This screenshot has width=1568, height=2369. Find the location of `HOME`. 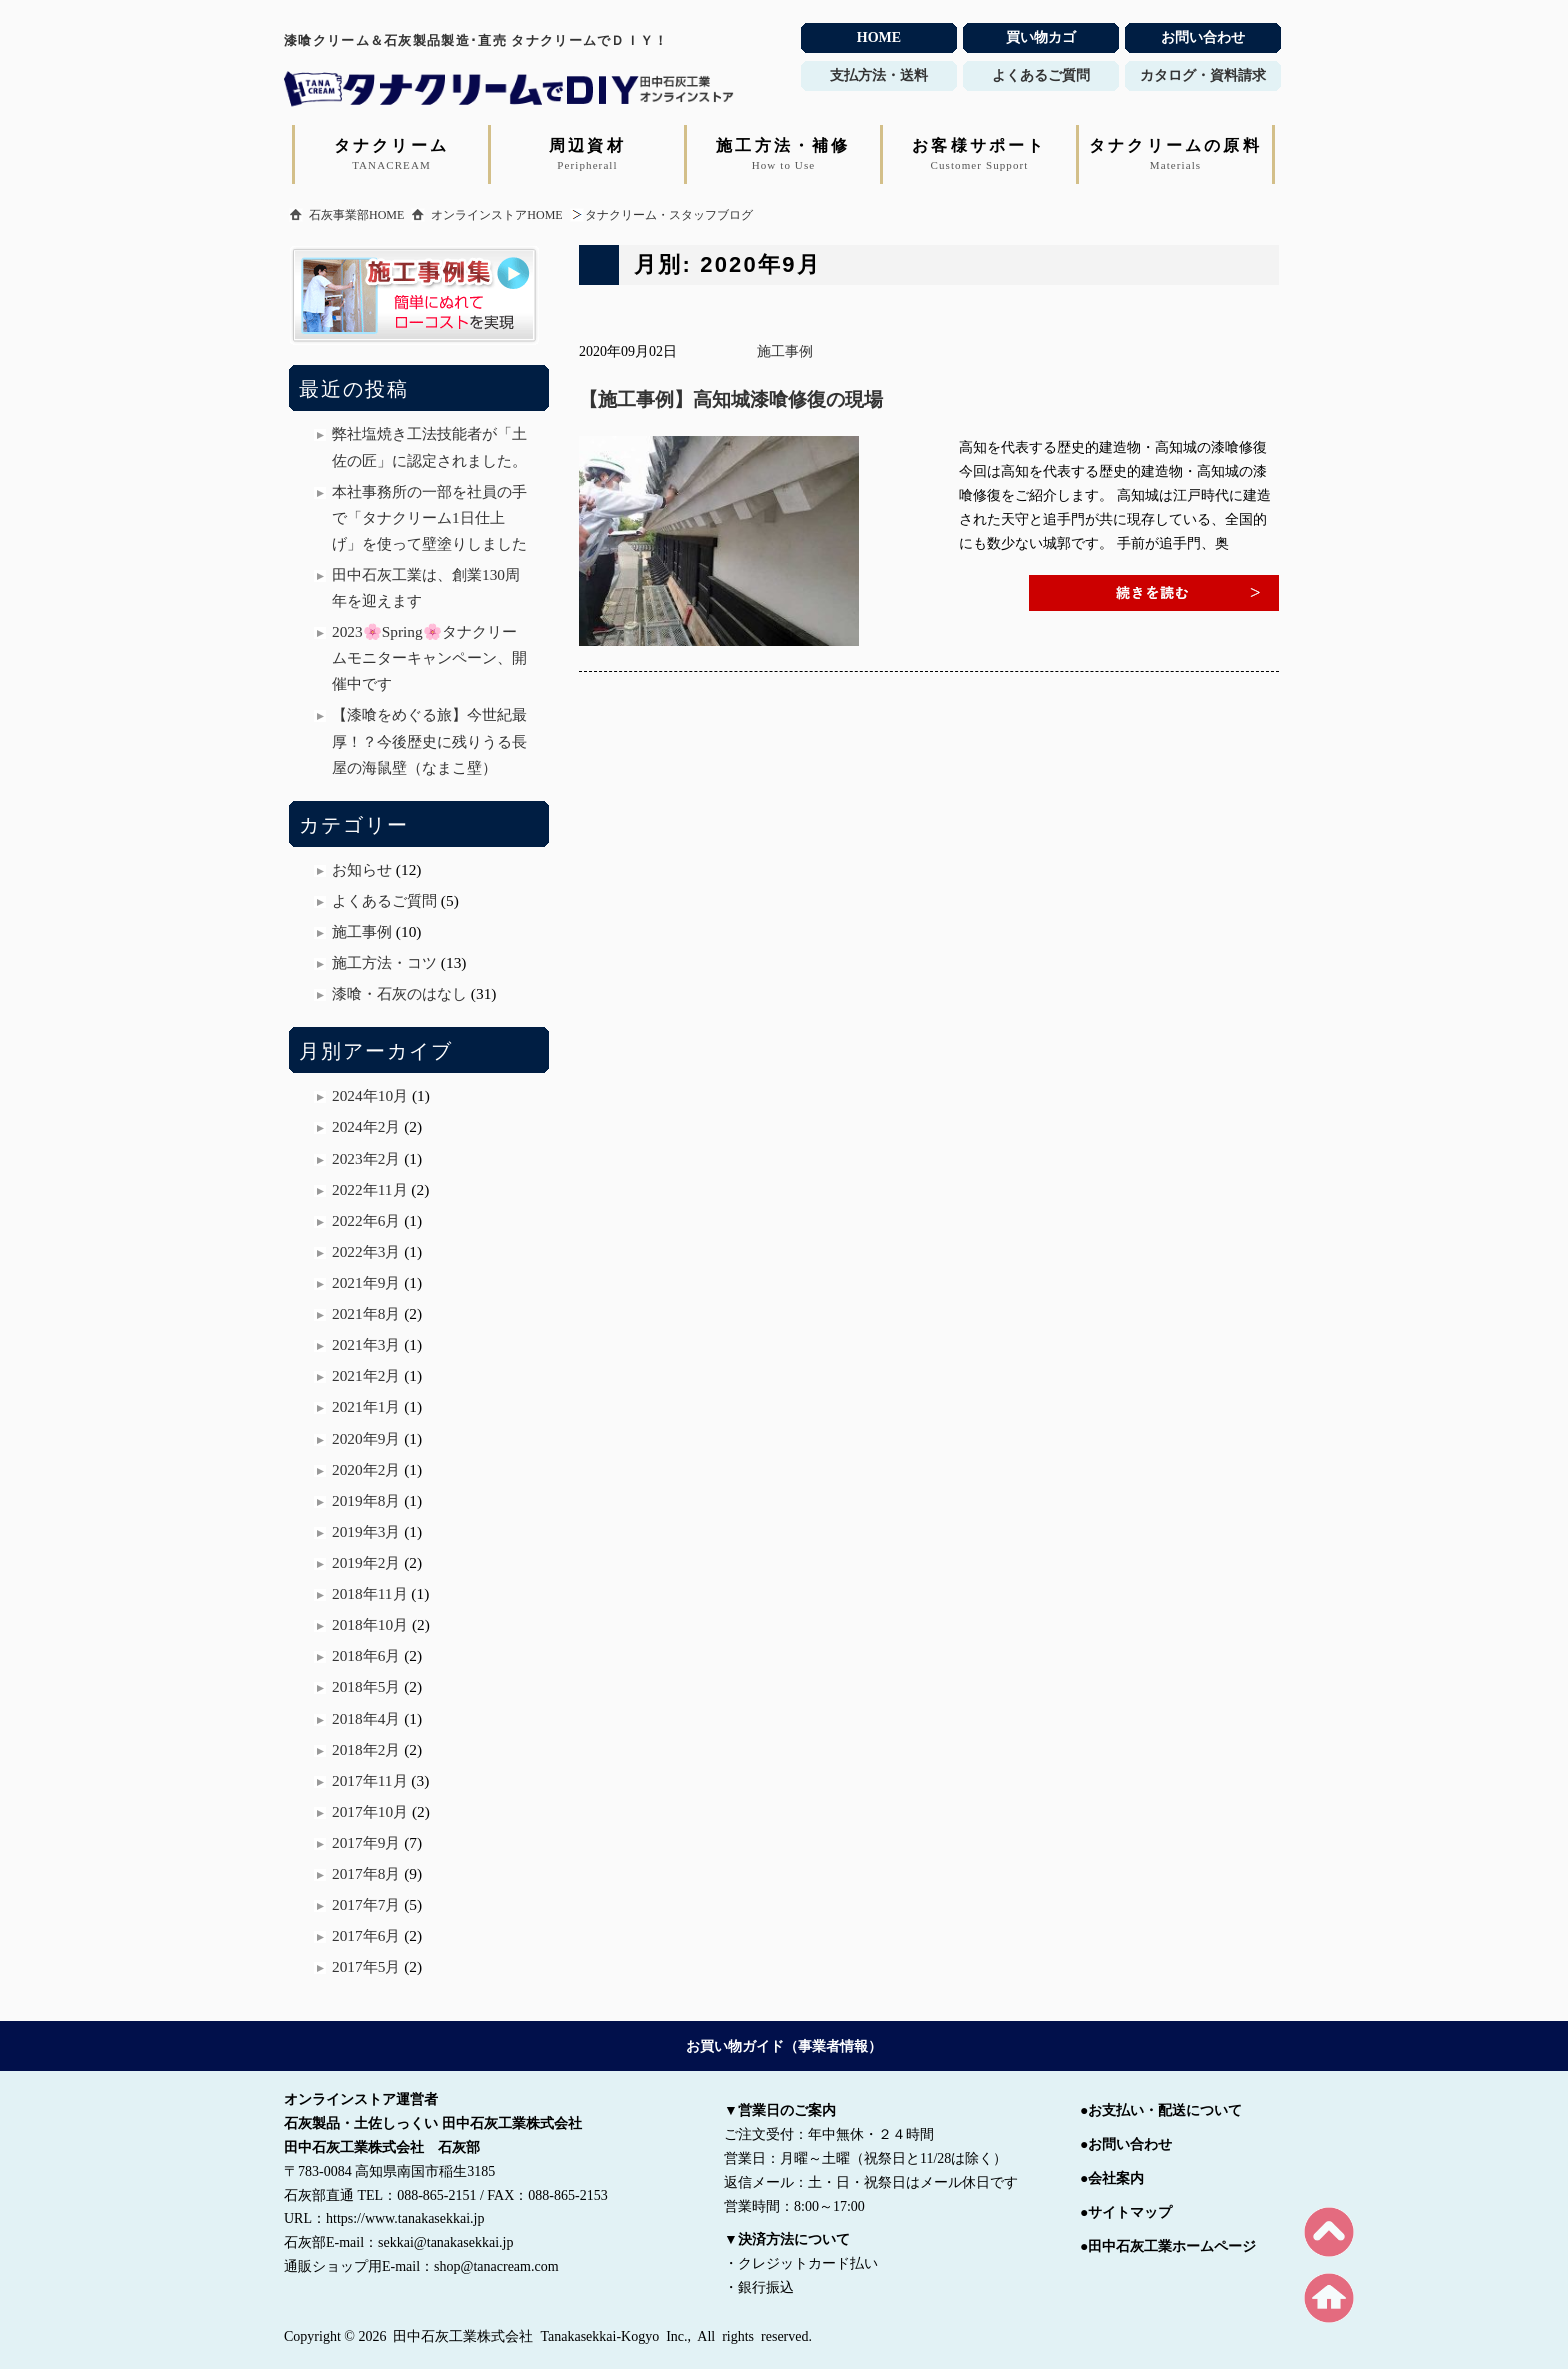

HOME is located at coordinates (879, 37).